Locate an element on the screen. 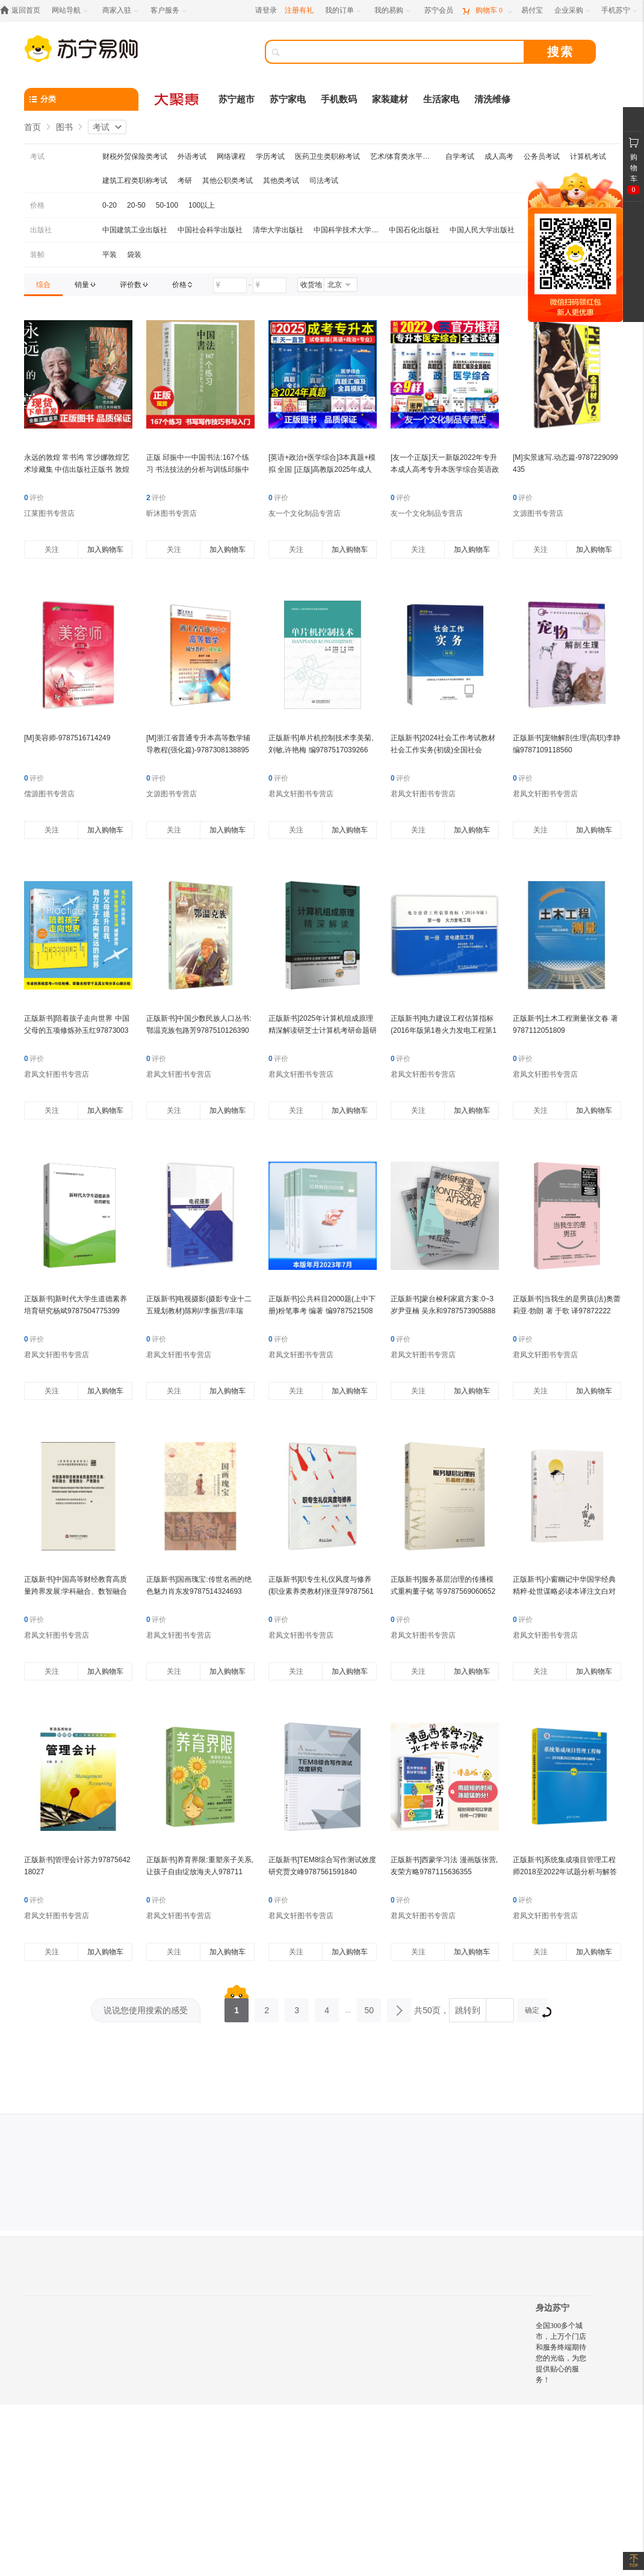  其他公职类考试 is located at coordinates (227, 180).